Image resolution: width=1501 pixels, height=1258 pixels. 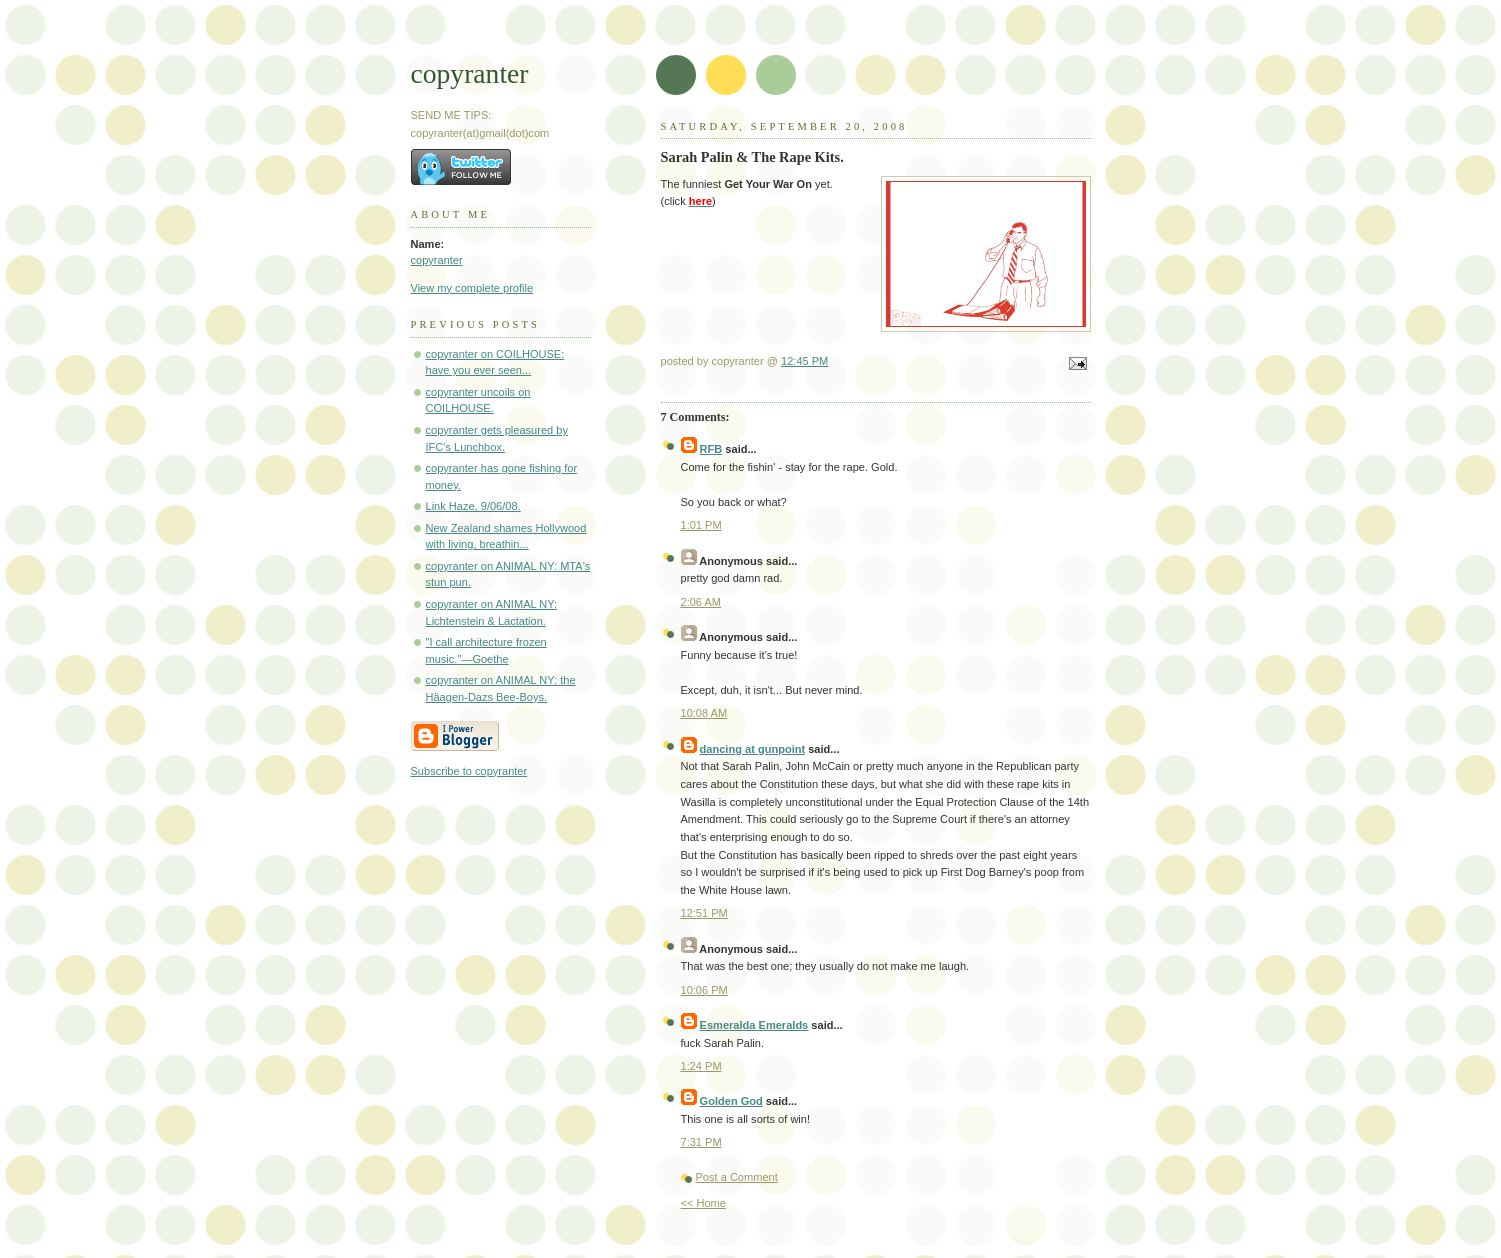 I want to click on Golden God, so click(x=731, y=1101).